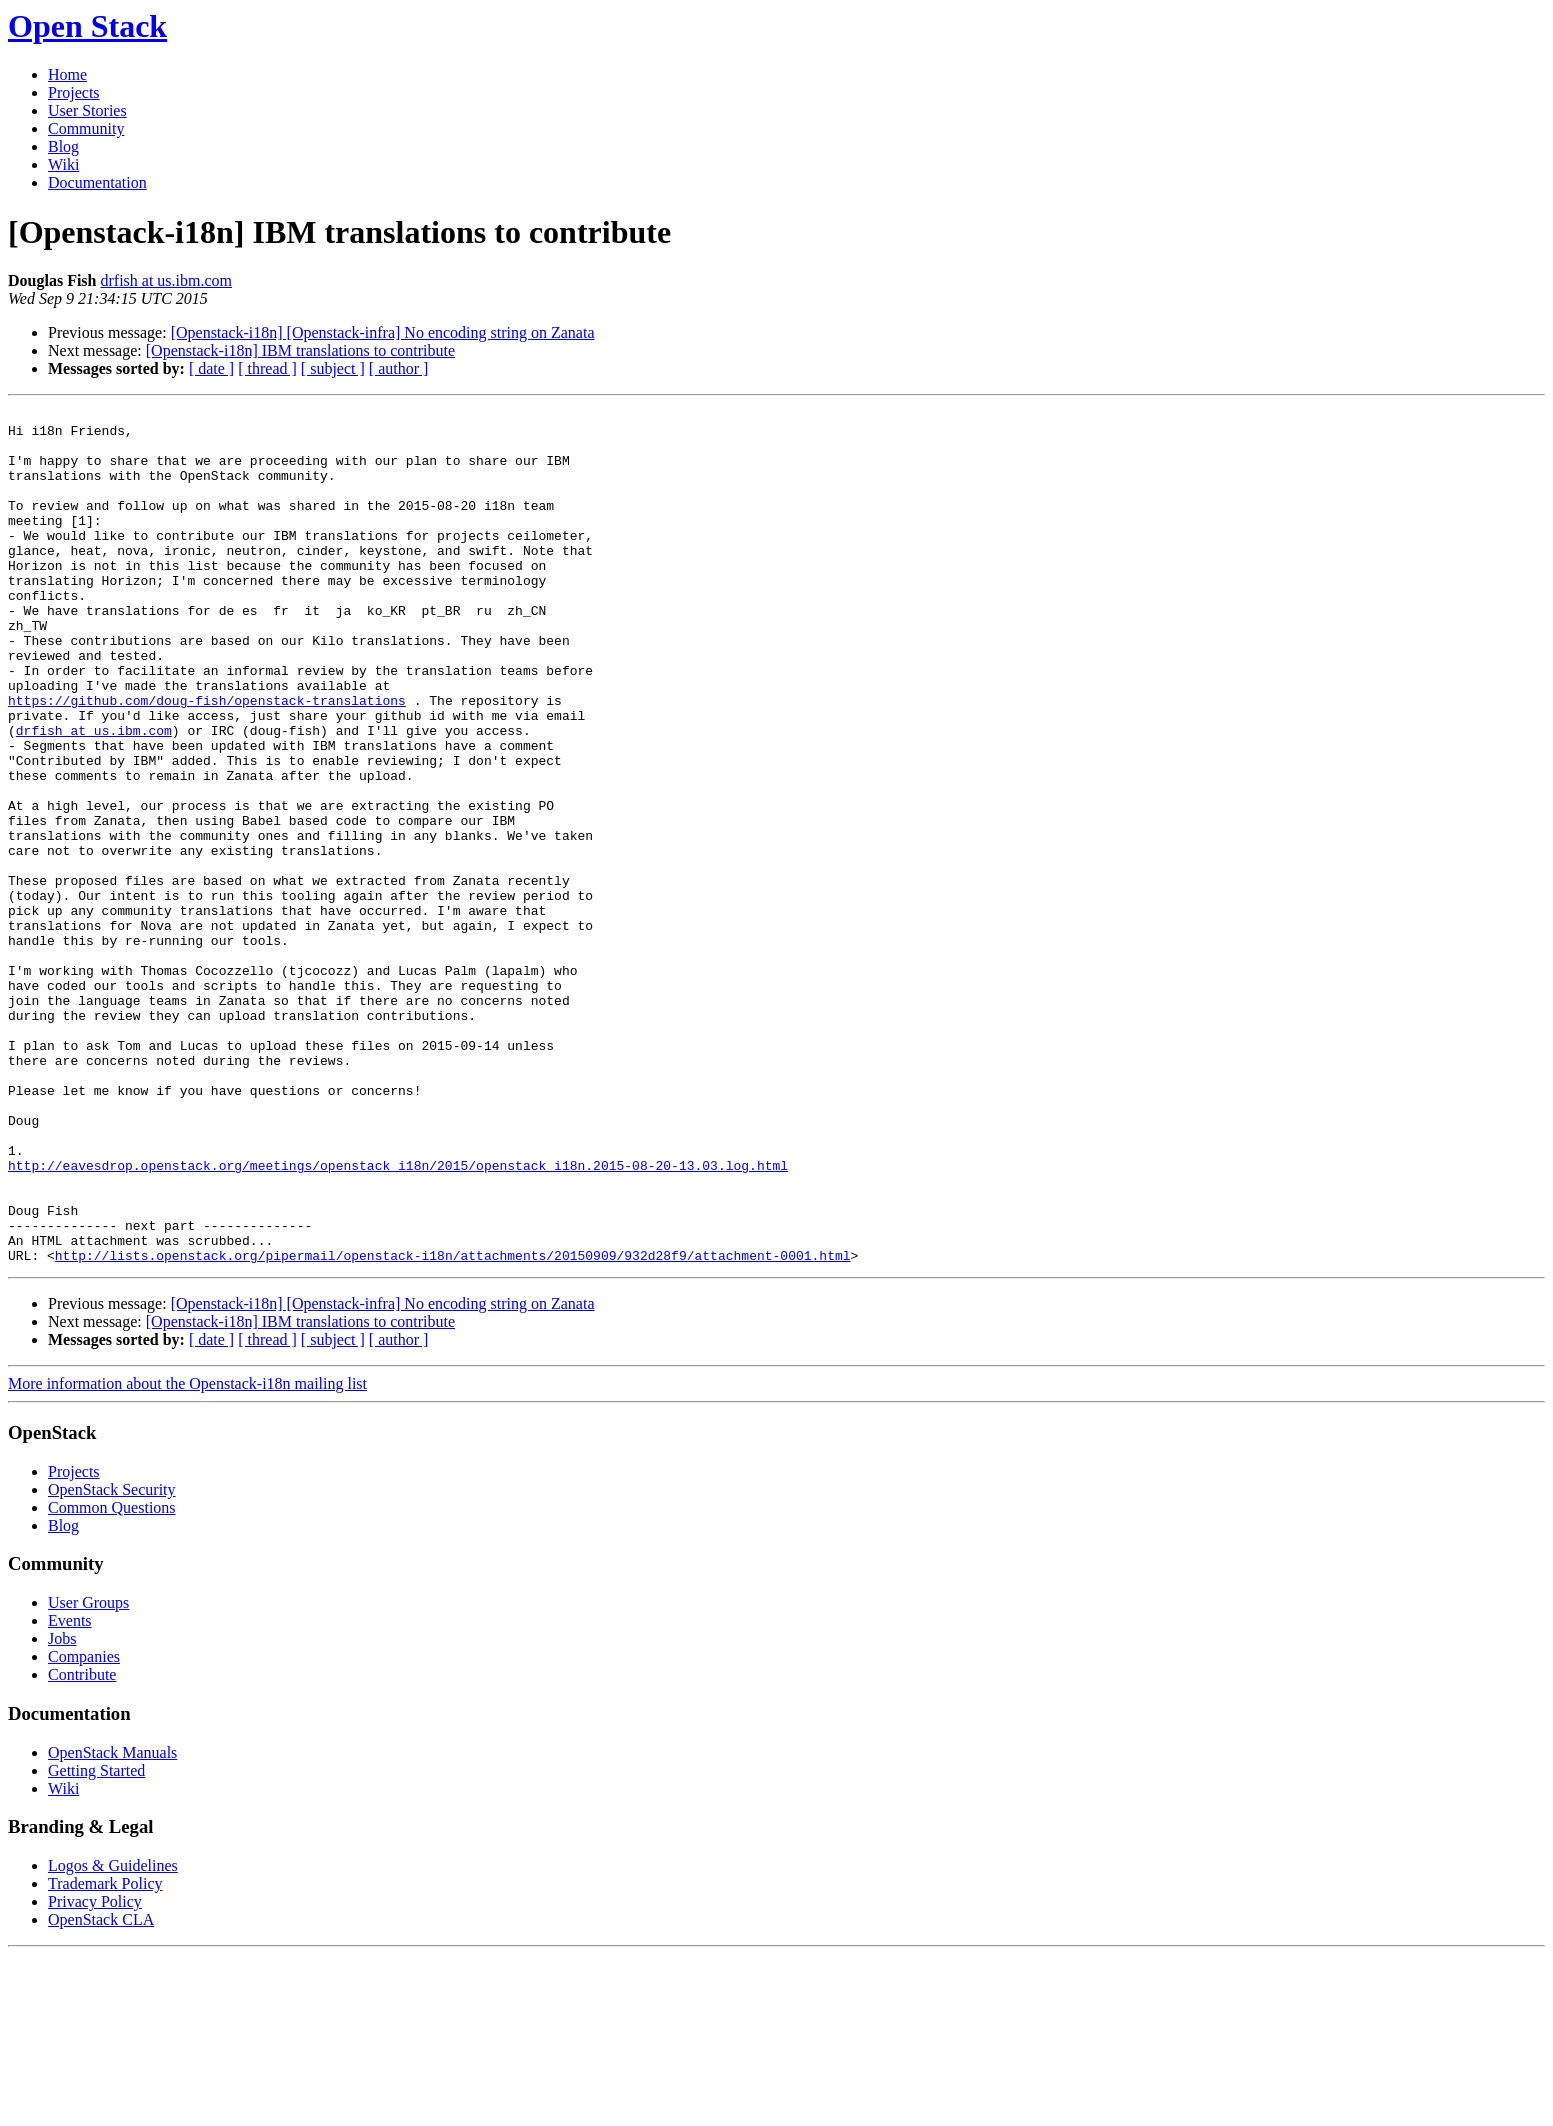  I want to click on Blog, so click(63, 146).